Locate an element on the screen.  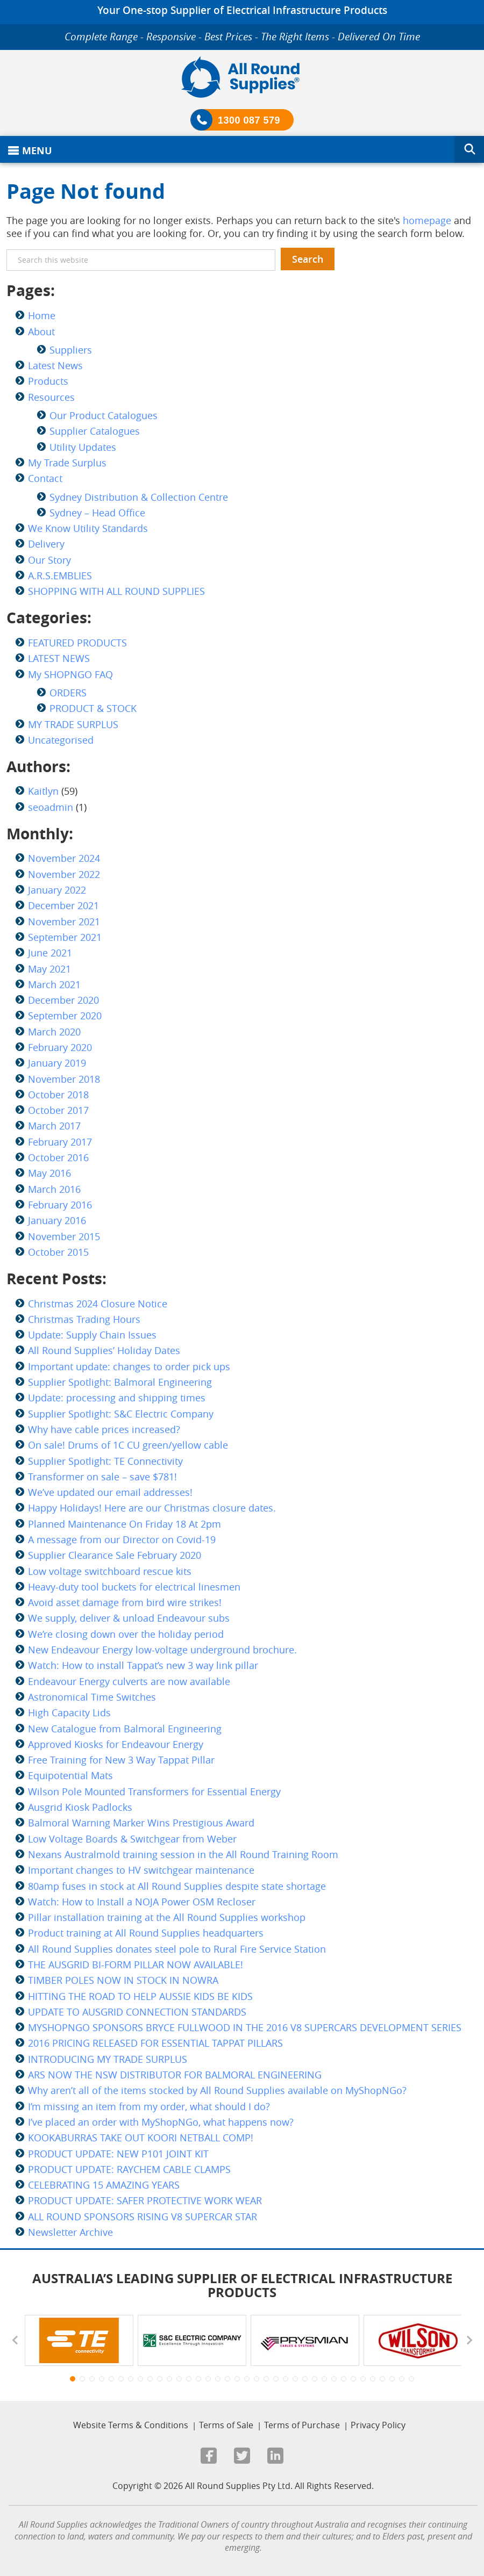
We’re closing down over the holiday period is located at coordinates (126, 1634).